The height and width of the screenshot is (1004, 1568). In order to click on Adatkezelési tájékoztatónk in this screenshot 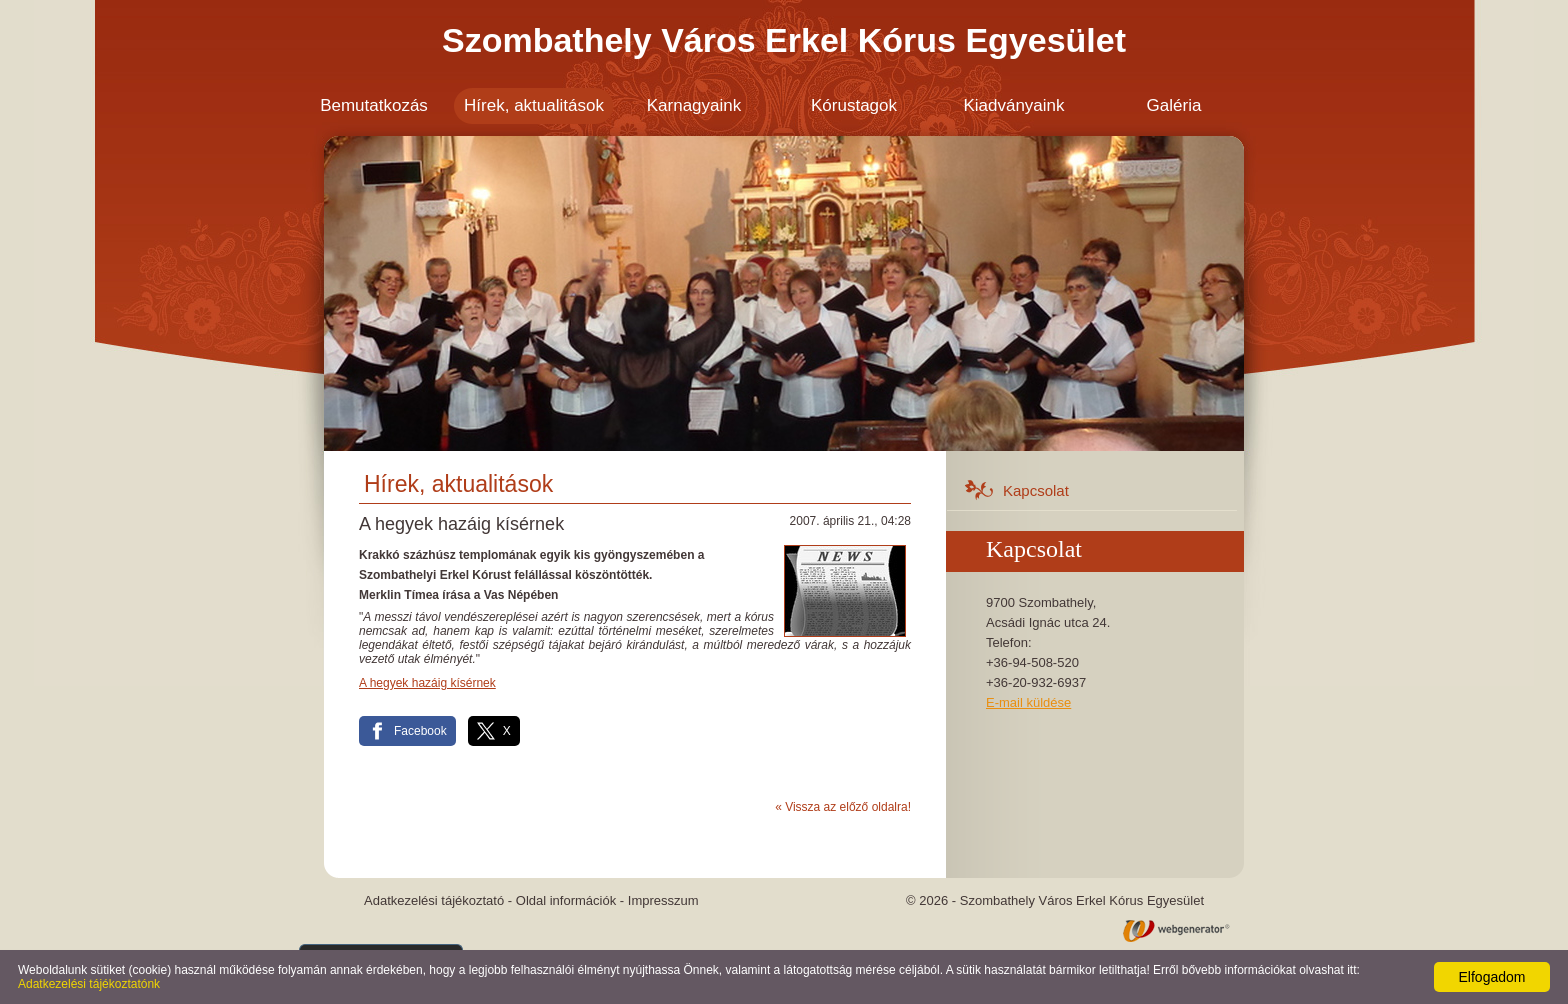, I will do `click(89, 984)`.